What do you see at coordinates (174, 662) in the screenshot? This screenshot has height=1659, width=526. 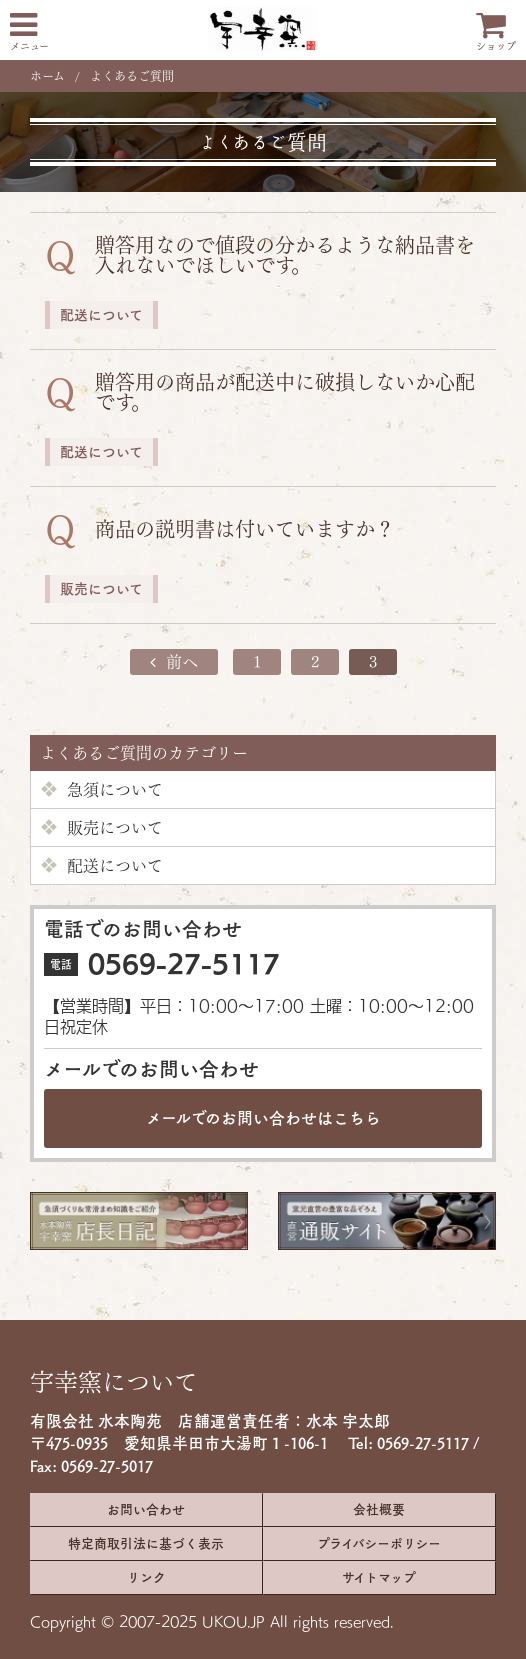 I see `前へ` at bounding box center [174, 662].